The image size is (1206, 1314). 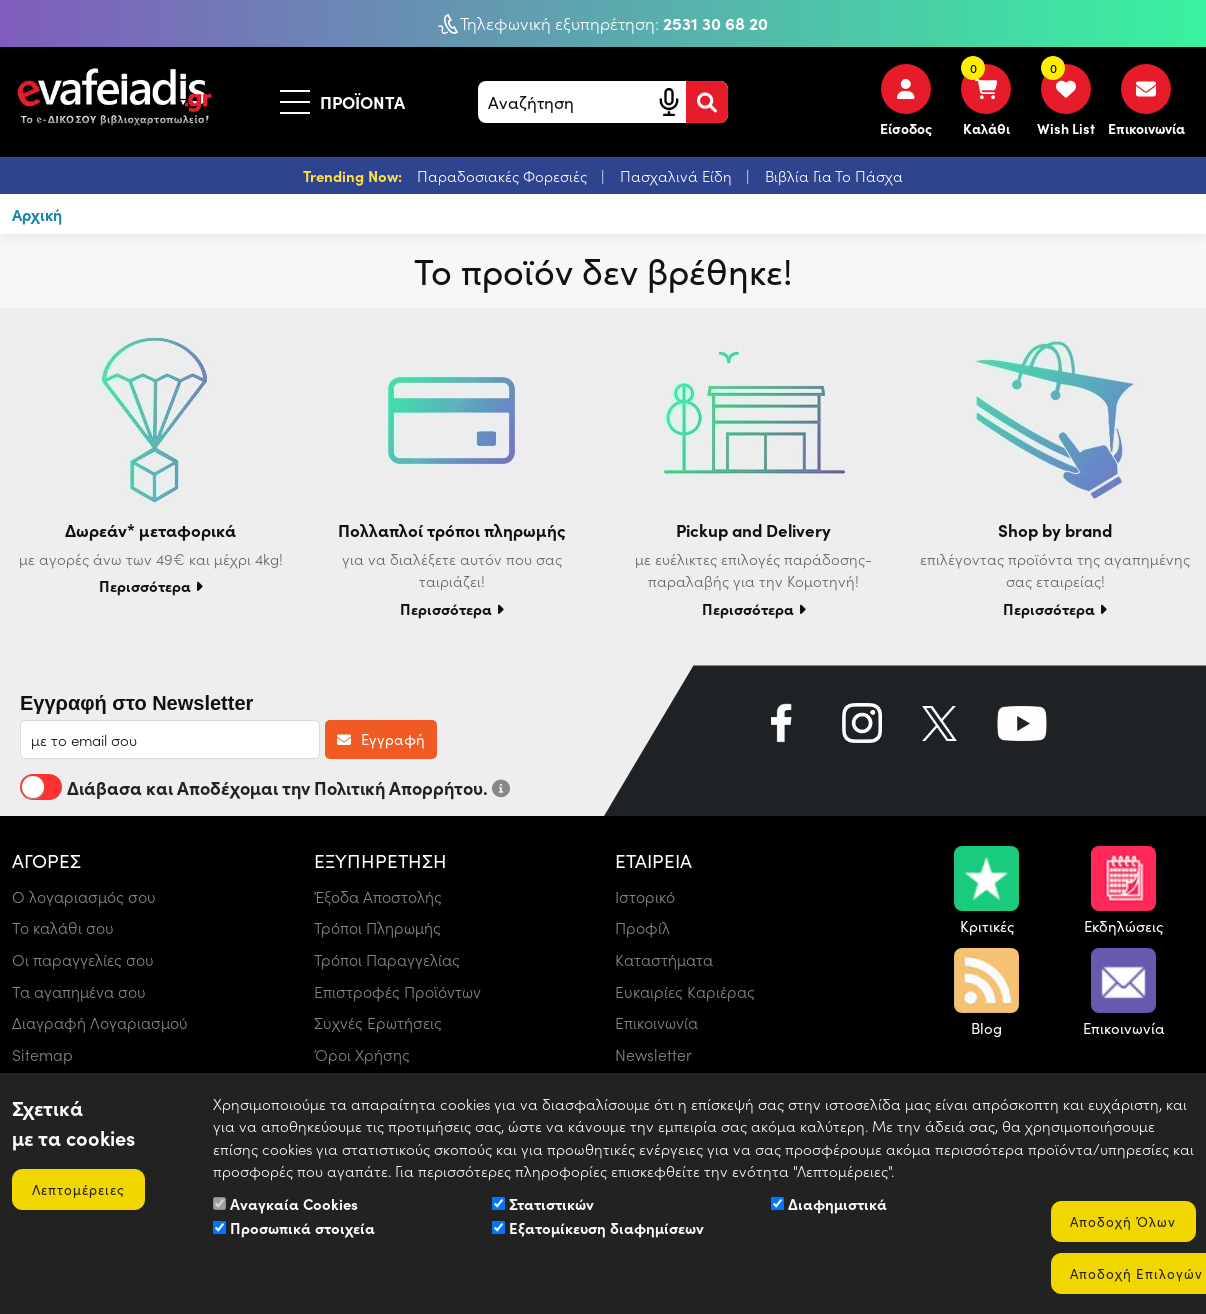 What do you see at coordinates (79, 991) in the screenshot?
I see `Τα αγαπημένα σου` at bounding box center [79, 991].